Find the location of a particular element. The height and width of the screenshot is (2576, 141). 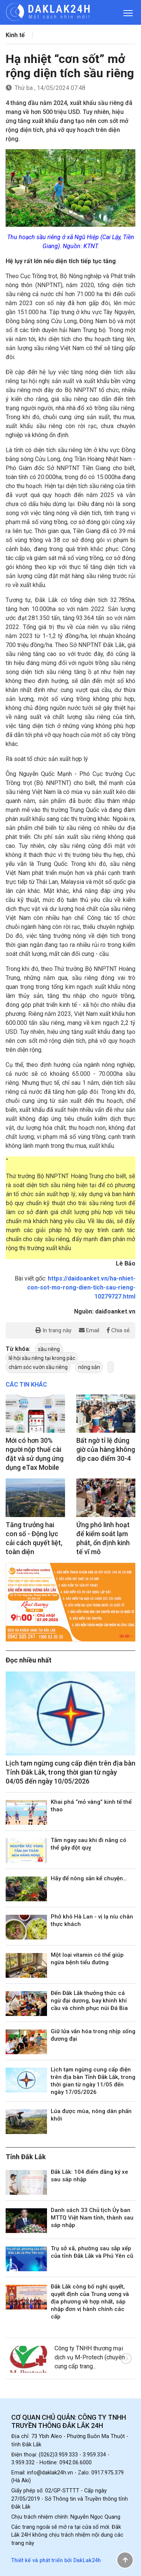

Lịch tạm ngừng cung cấp điện trên địa bàn Tỉnh Đắk Lắk, trong thời gian từ ngày 04/05 đến ngày 10/05/2026 is located at coordinates (70, 1772).